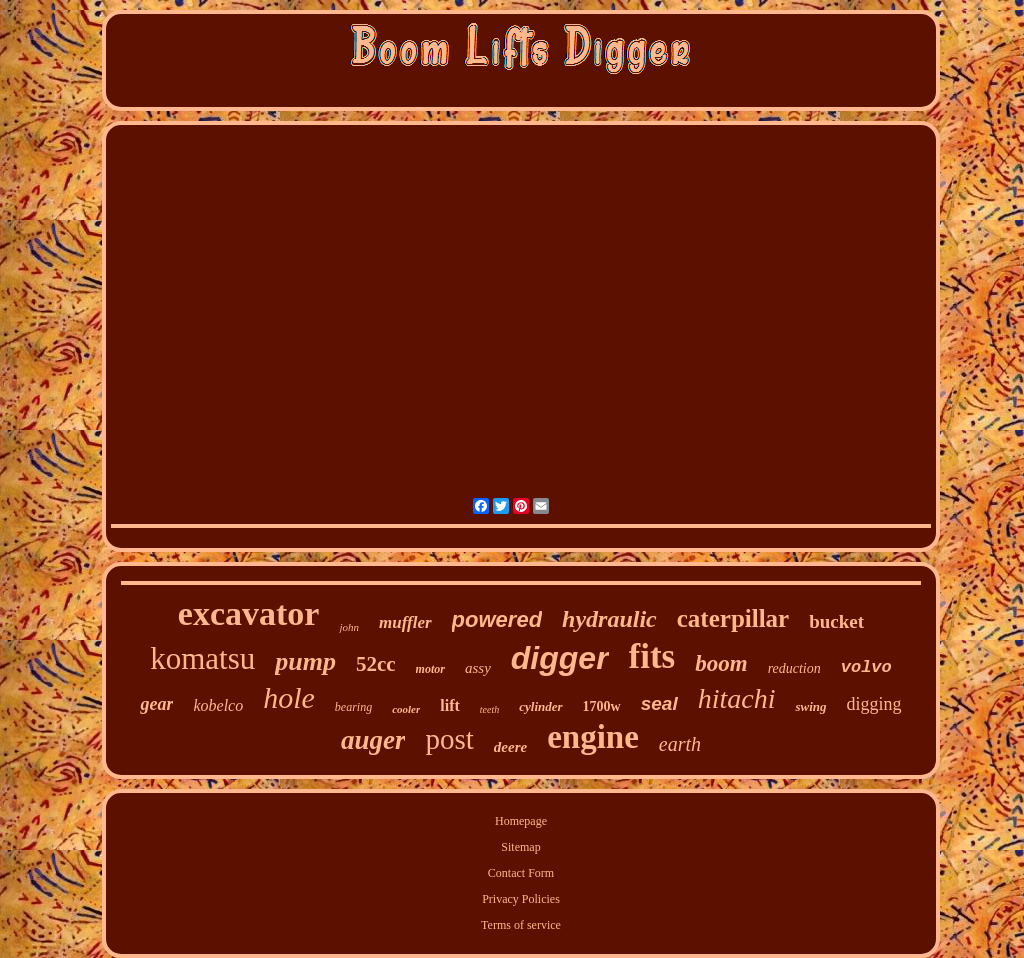  I want to click on muffler, so click(405, 622).